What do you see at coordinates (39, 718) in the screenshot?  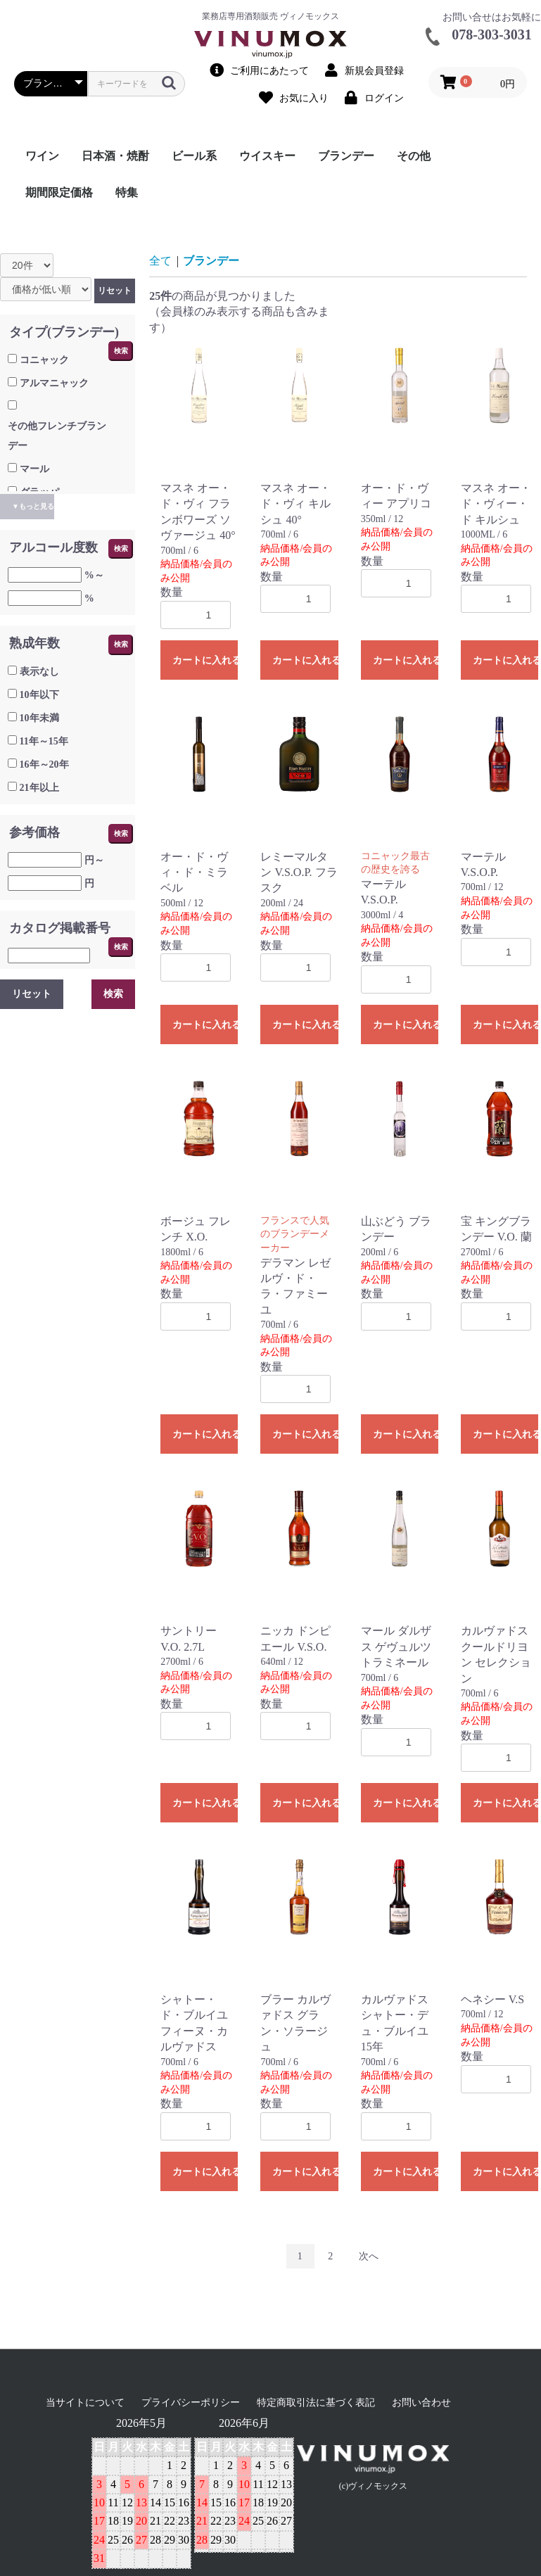 I see `10年未満` at bounding box center [39, 718].